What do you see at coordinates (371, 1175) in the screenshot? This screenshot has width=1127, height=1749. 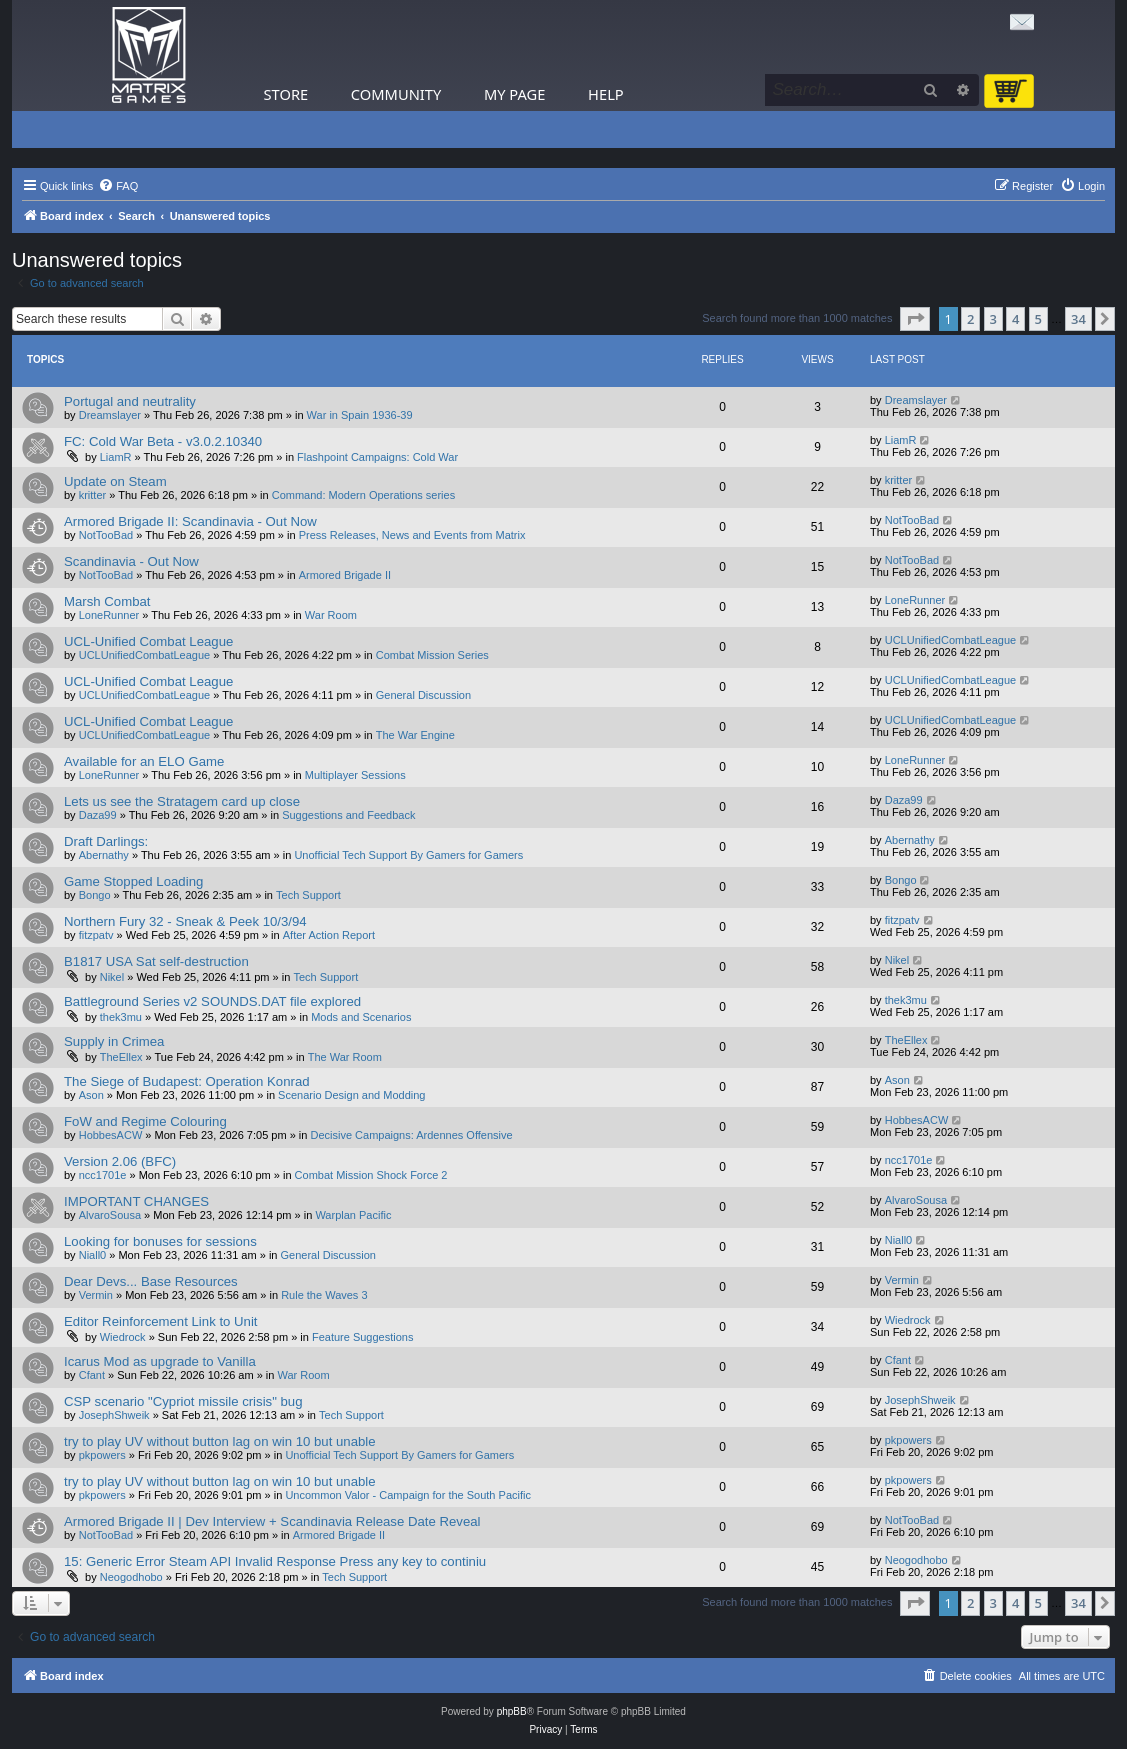 I see `Combat Mission Shock Force 2` at bounding box center [371, 1175].